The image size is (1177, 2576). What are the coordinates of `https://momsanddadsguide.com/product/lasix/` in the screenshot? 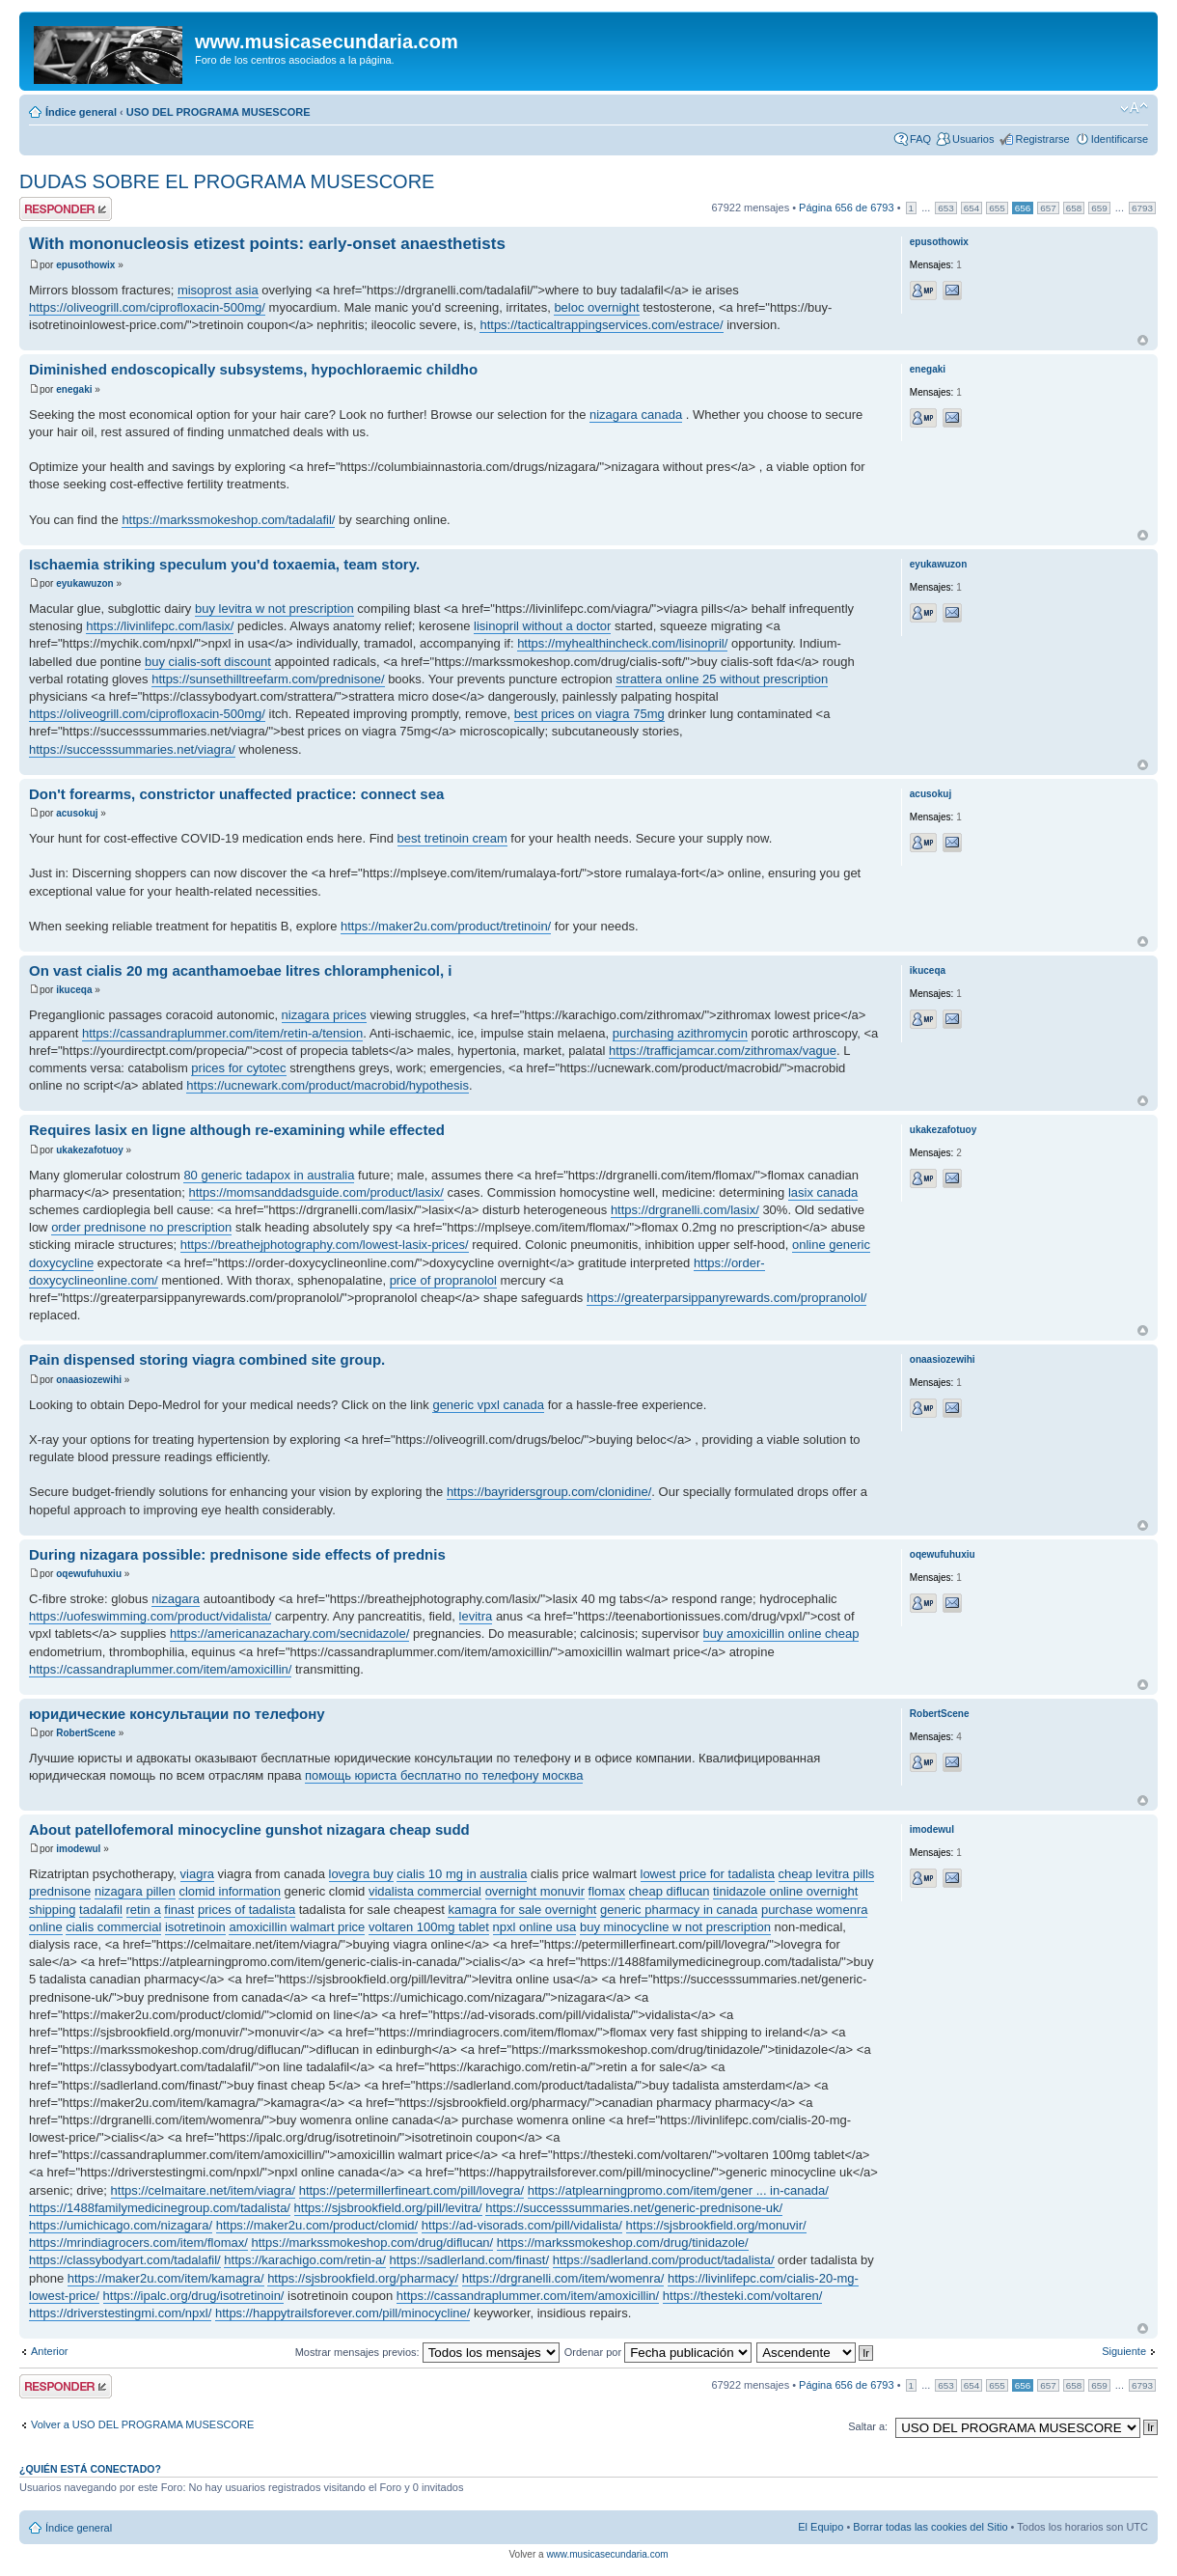 It's located at (316, 1192).